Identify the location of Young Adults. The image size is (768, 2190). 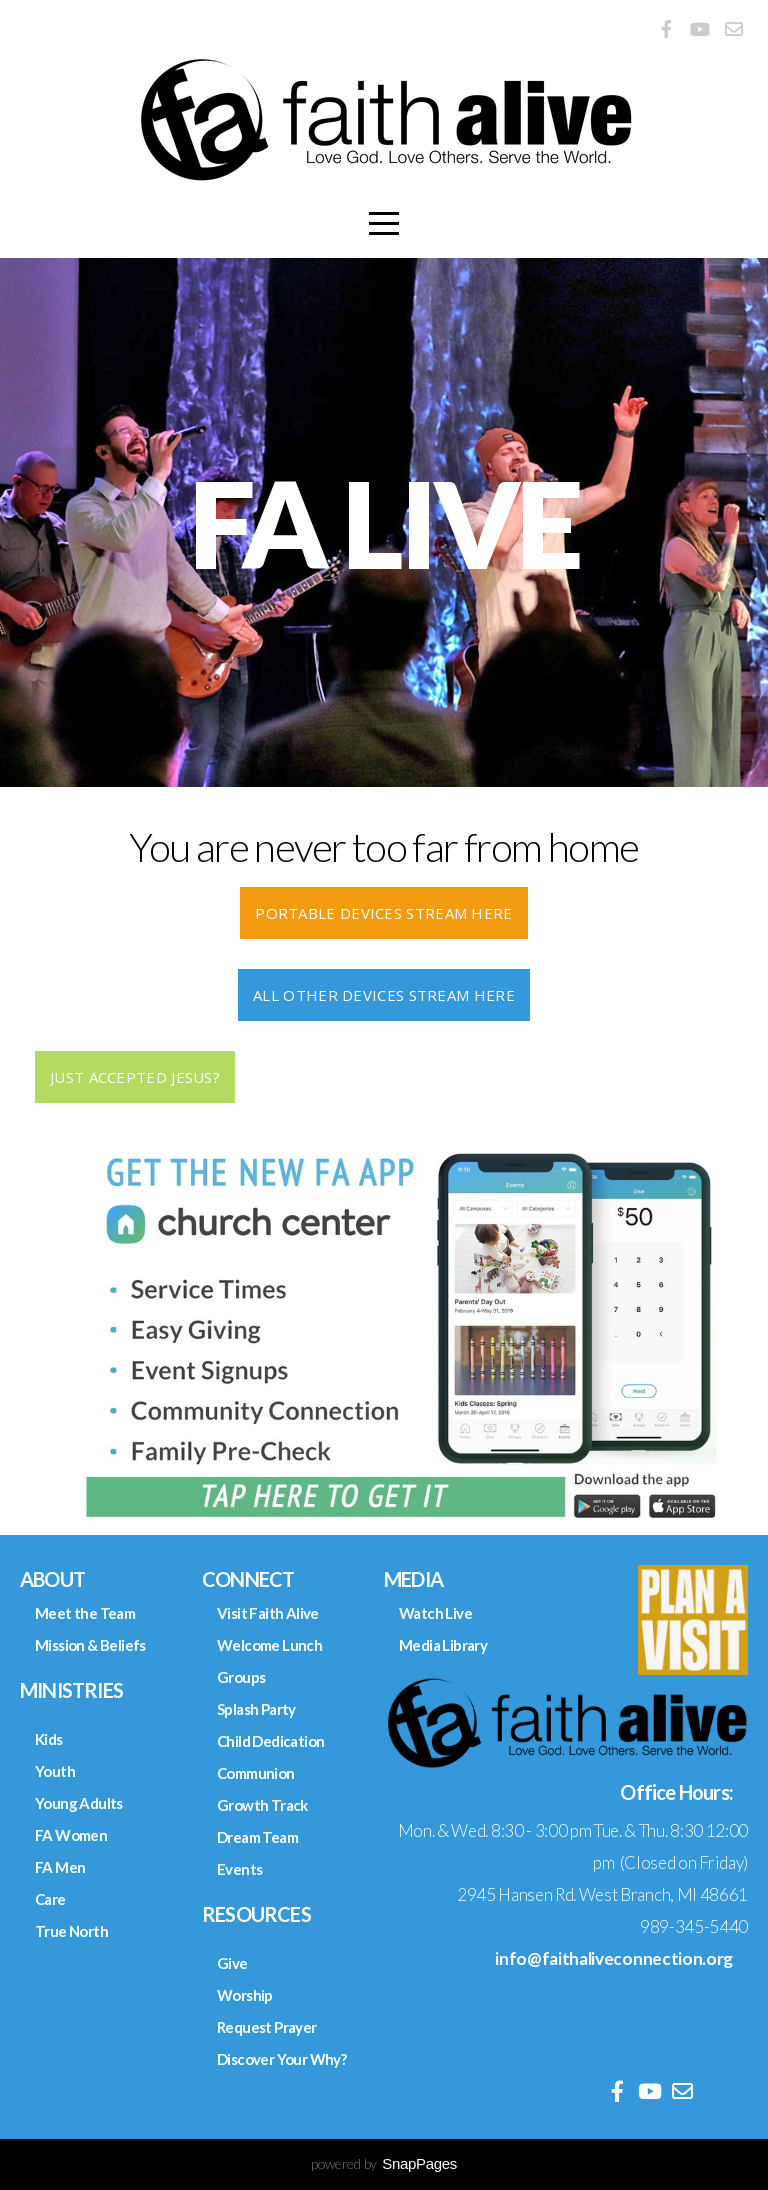
(79, 1803).